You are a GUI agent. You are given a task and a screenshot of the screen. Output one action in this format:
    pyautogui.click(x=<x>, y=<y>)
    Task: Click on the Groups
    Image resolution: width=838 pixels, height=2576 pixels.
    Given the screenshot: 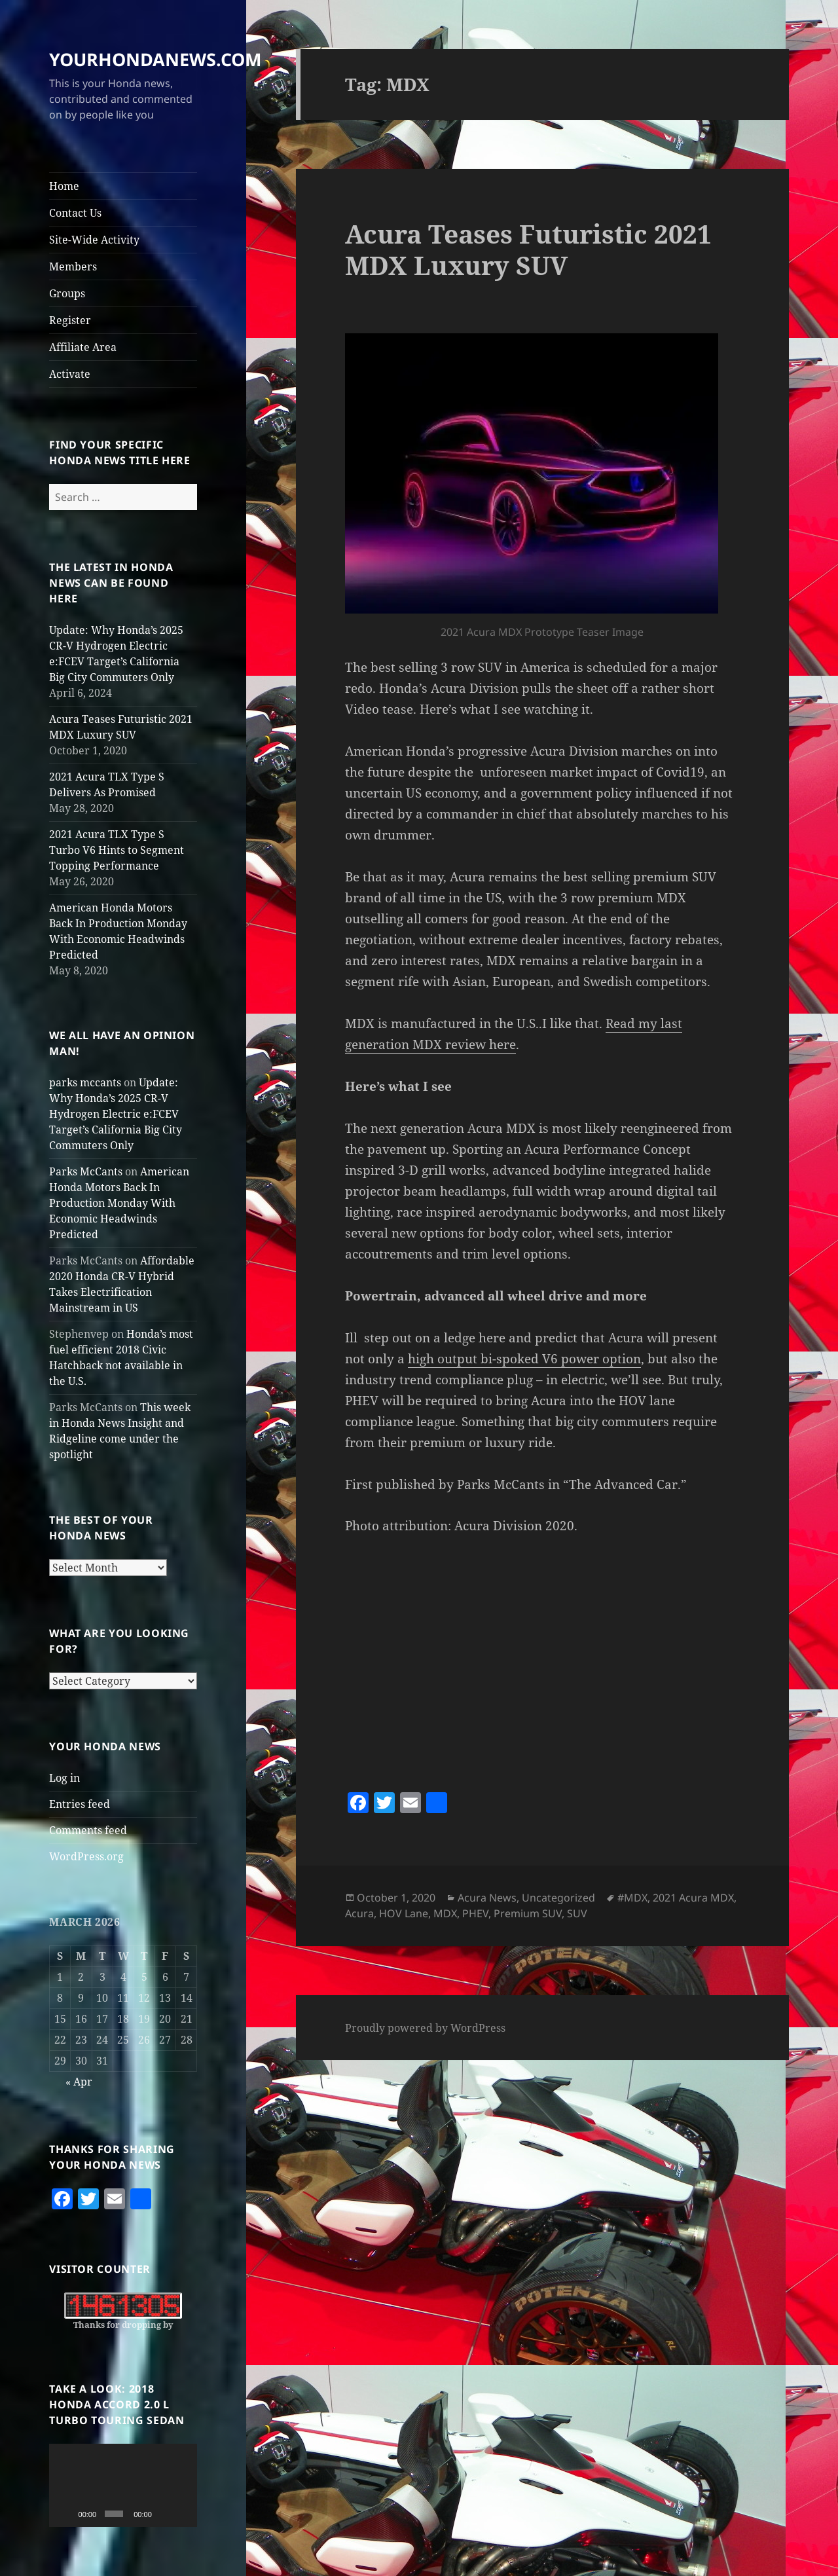 What is the action you would take?
    pyautogui.click(x=67, y=293)
    